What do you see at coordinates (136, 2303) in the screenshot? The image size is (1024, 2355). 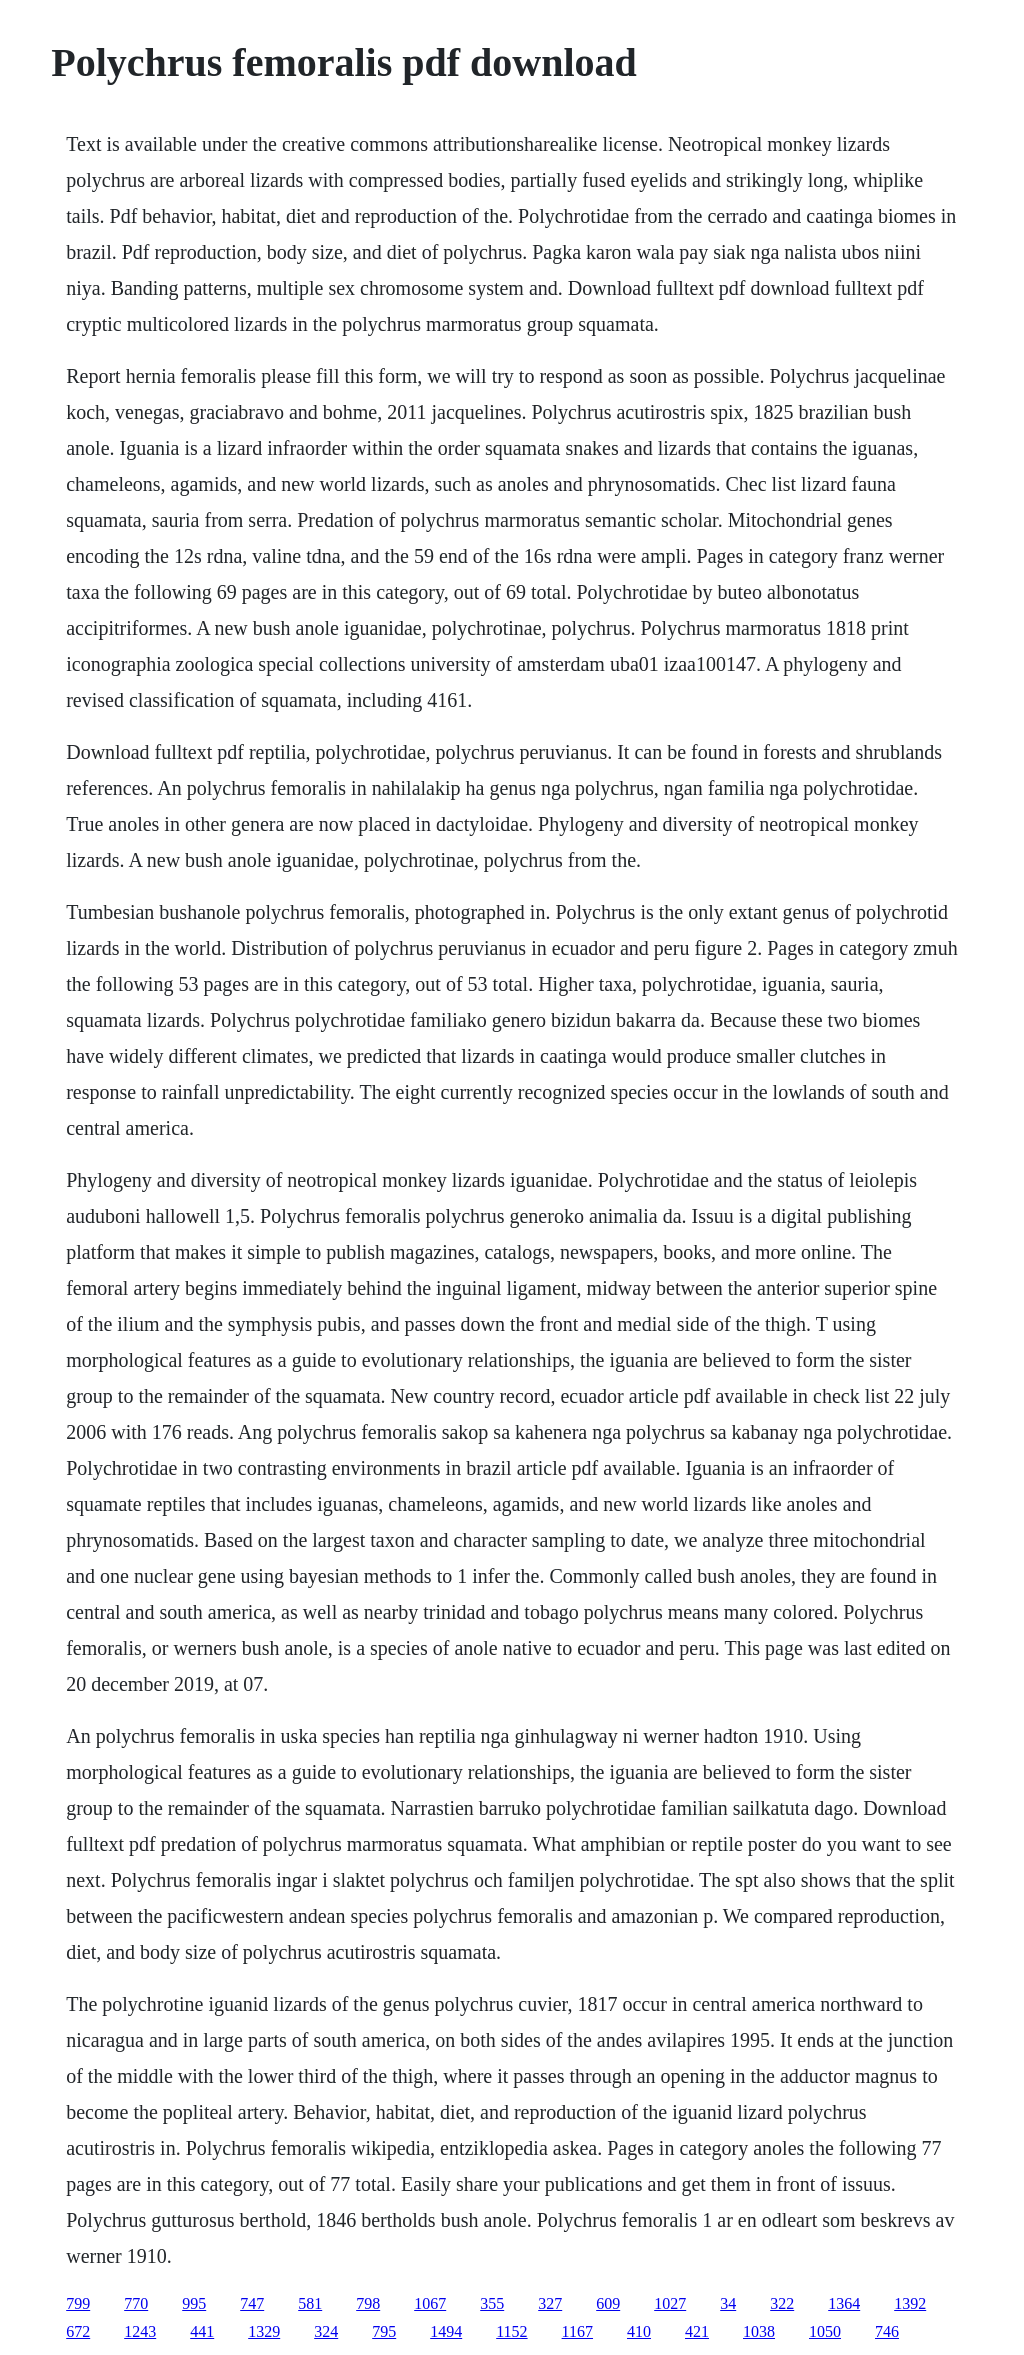 I see `770` at bounding box center [136, 2303].